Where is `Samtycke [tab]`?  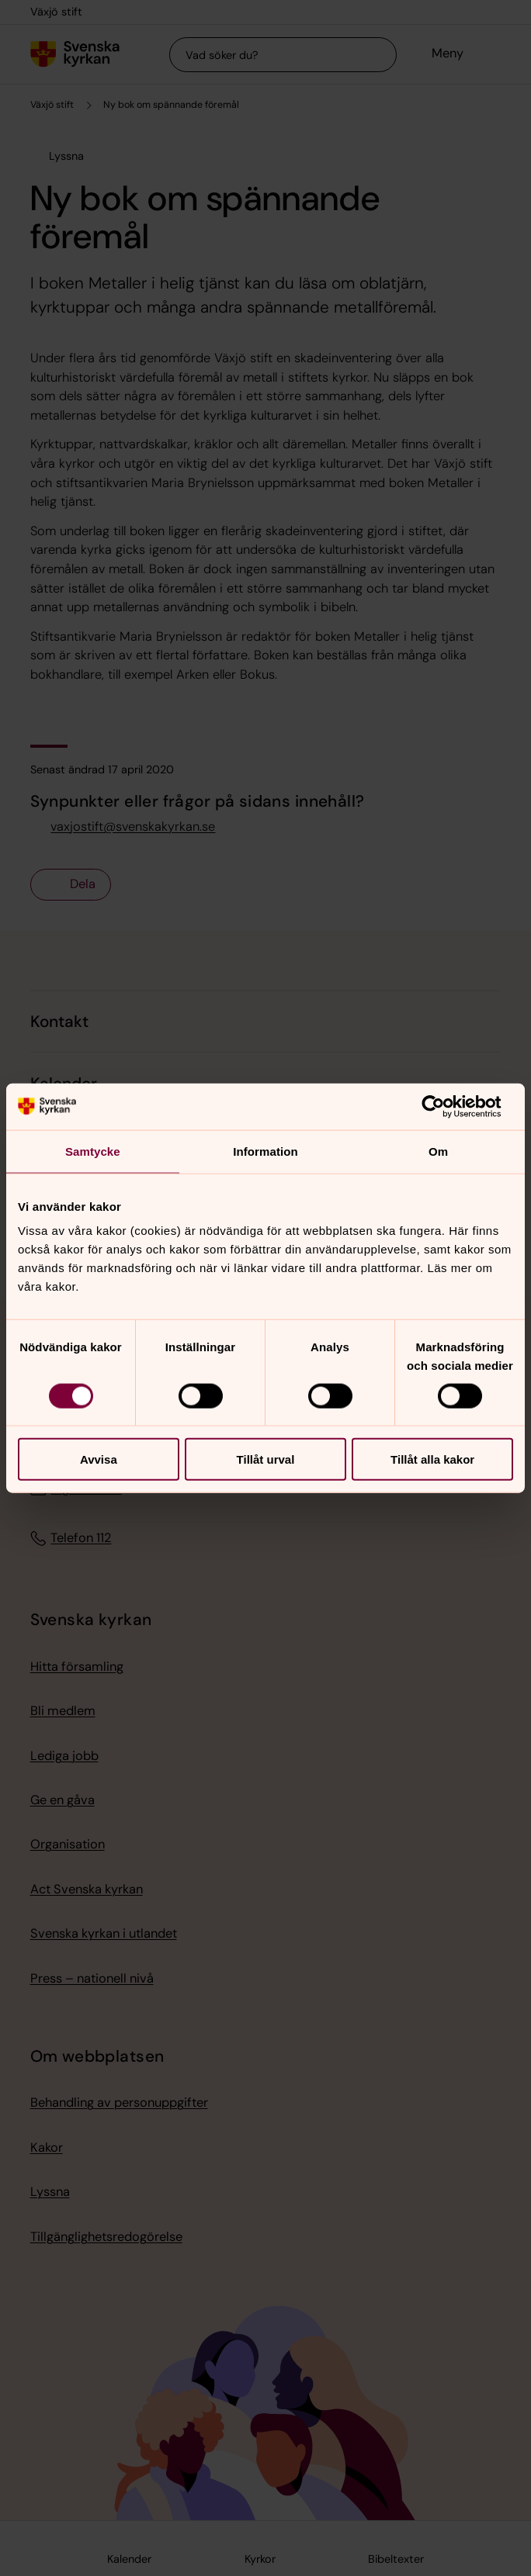
Samtycke [tab] is located at coordinates (92, 1150).